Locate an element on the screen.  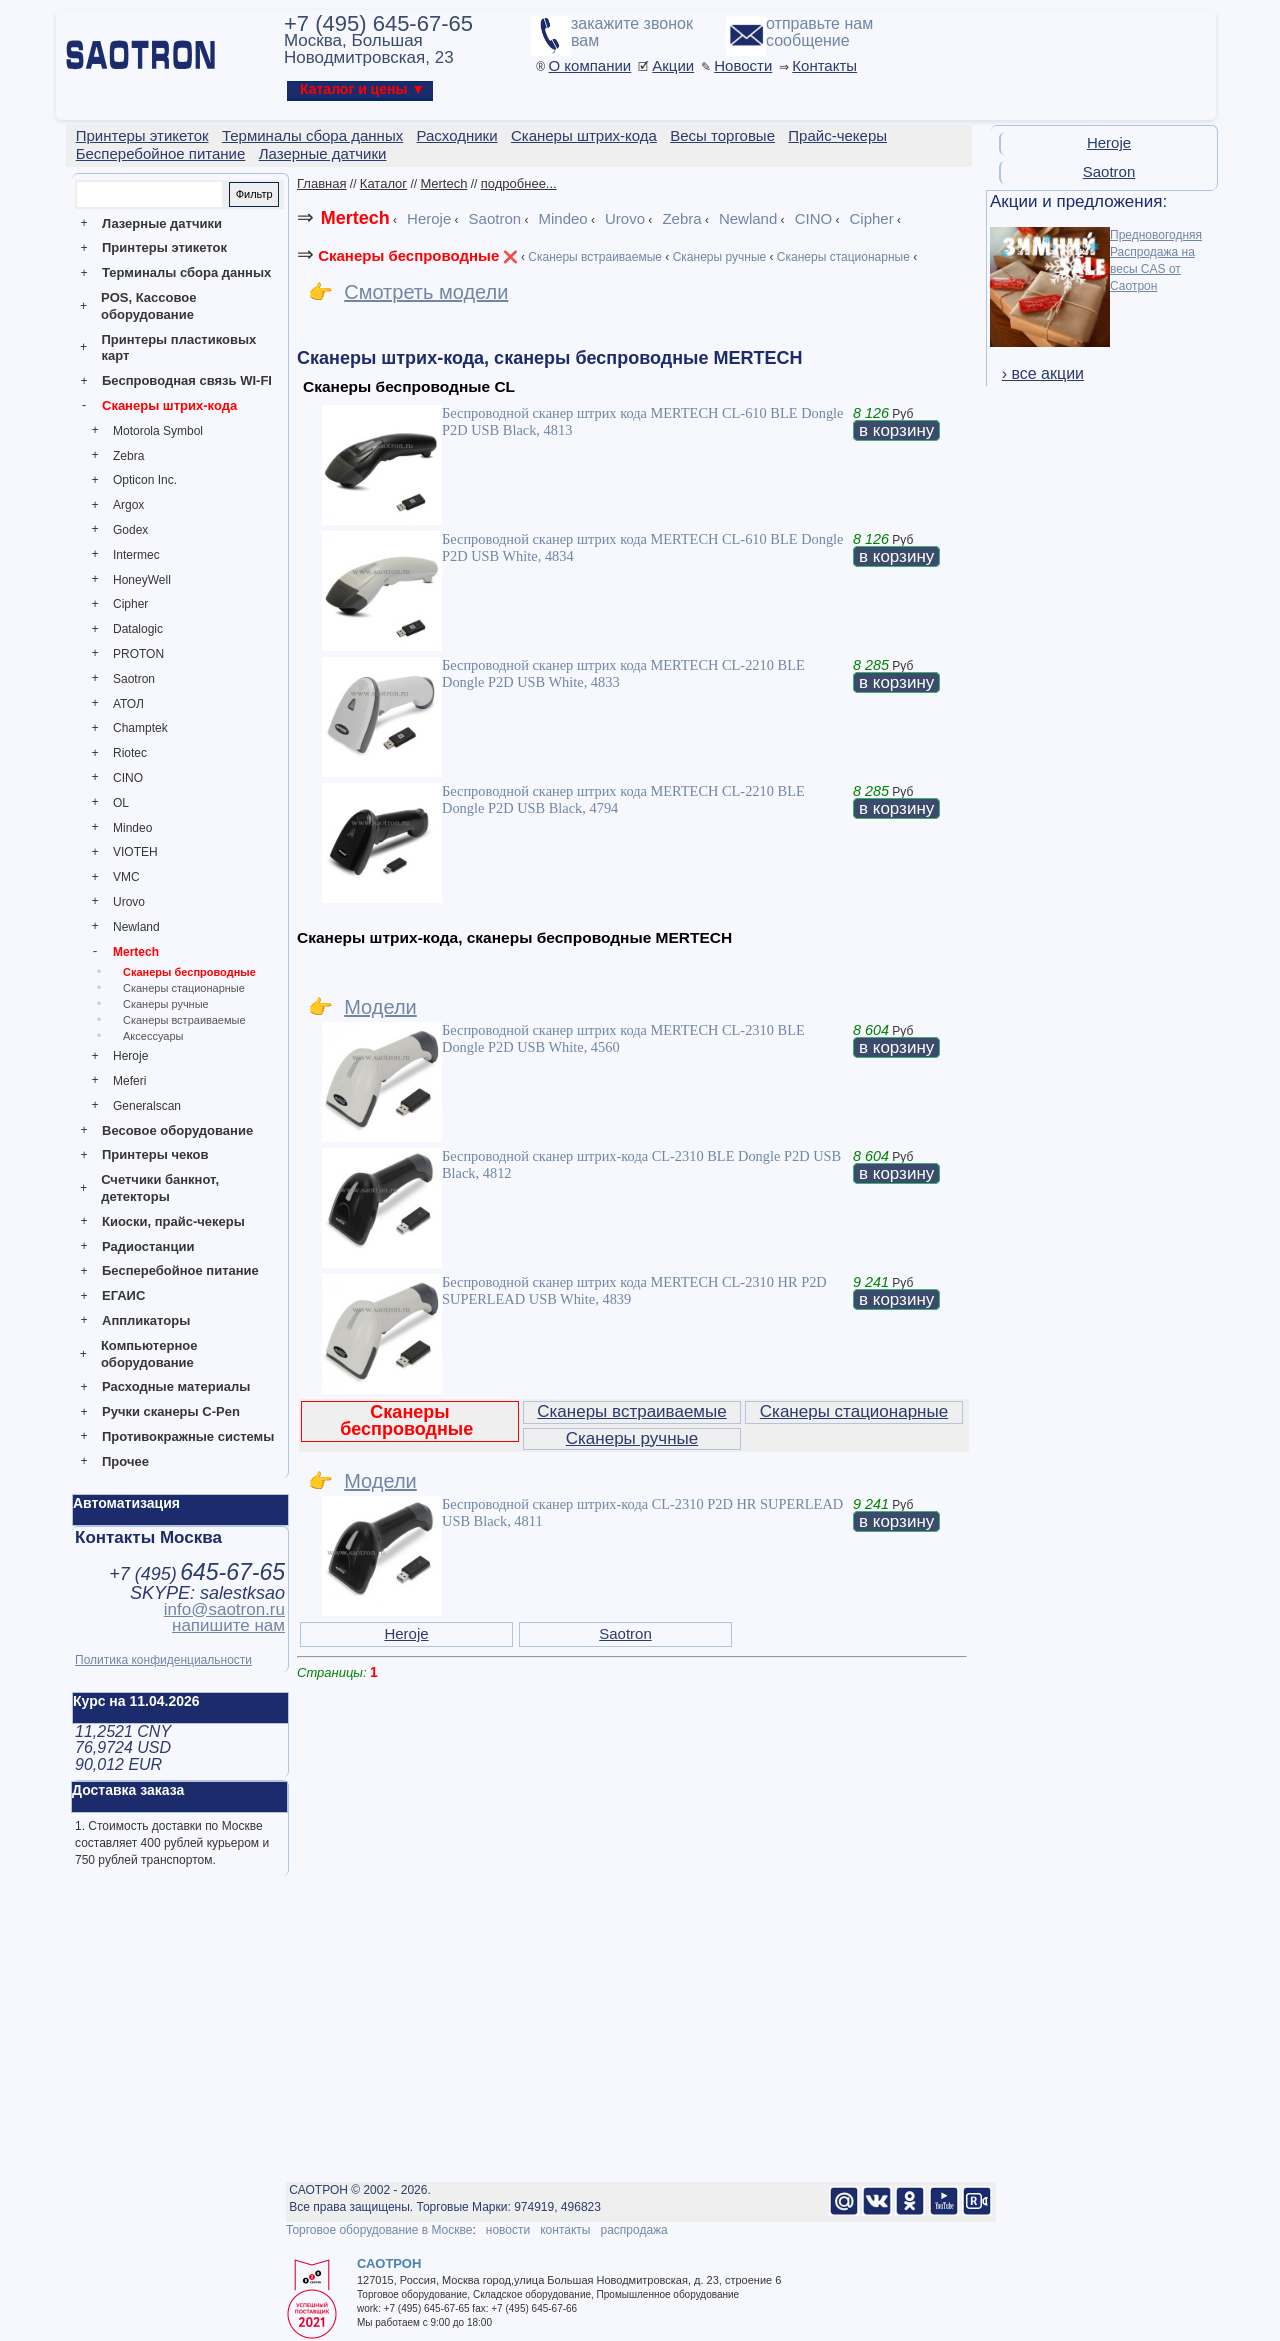
CINO is located at coordinates (128, 778).